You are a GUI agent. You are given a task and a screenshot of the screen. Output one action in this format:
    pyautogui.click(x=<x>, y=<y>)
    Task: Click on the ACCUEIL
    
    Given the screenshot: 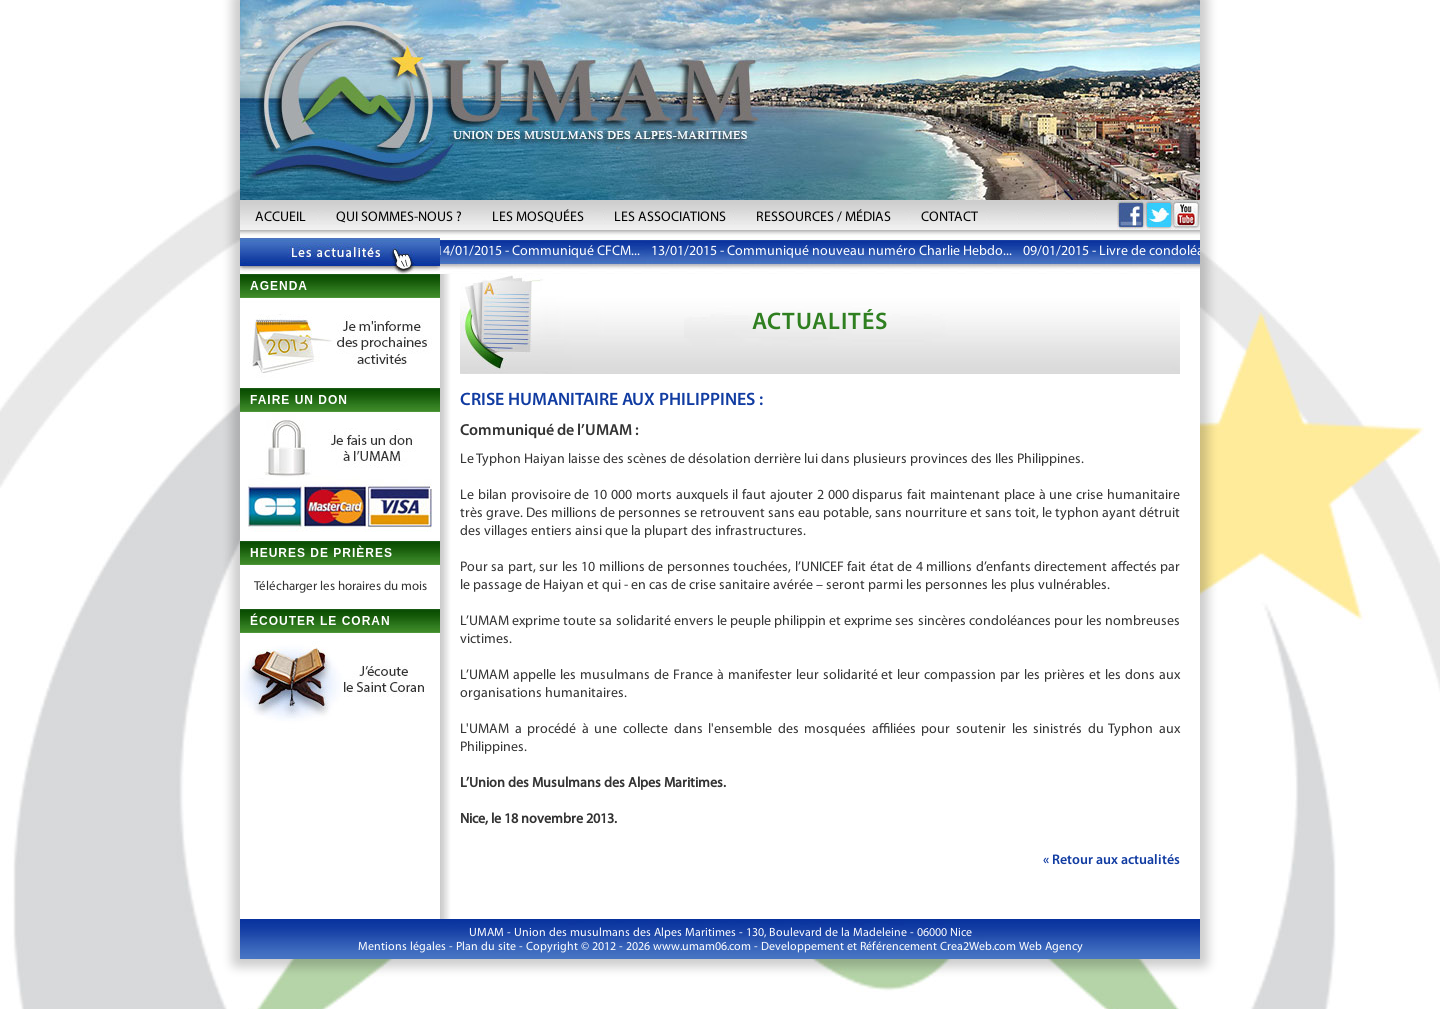 What is the action you would take?
    pyautogui.click(x=280, y=217)
    